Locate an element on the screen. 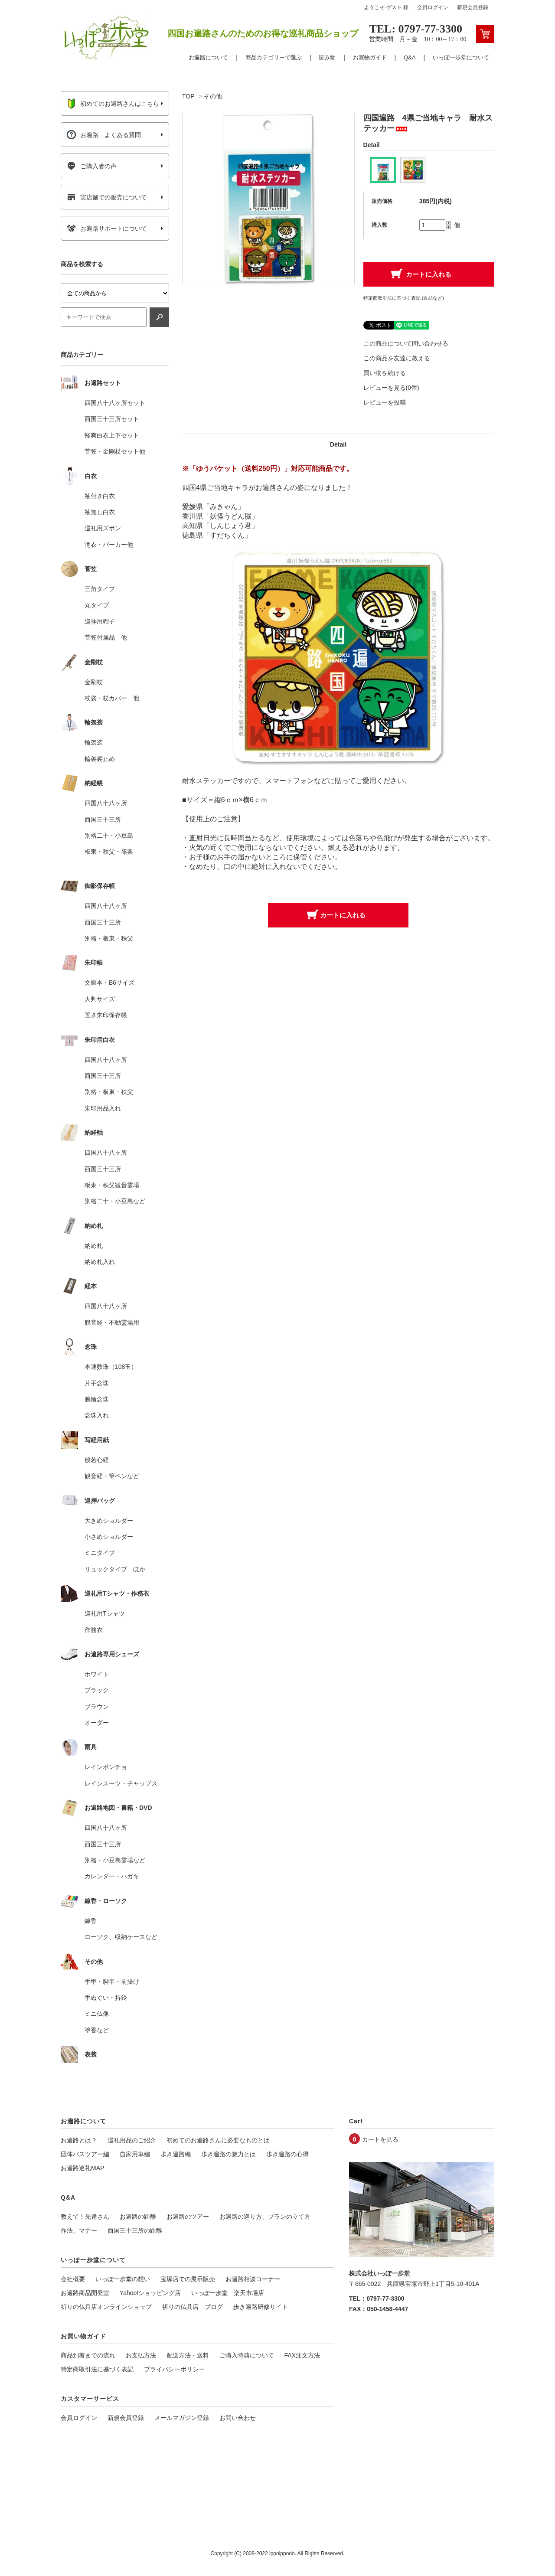 This screenshot has height=2576, width=555. 置き朱印保存帳 is located at coordinates (106, 1015).